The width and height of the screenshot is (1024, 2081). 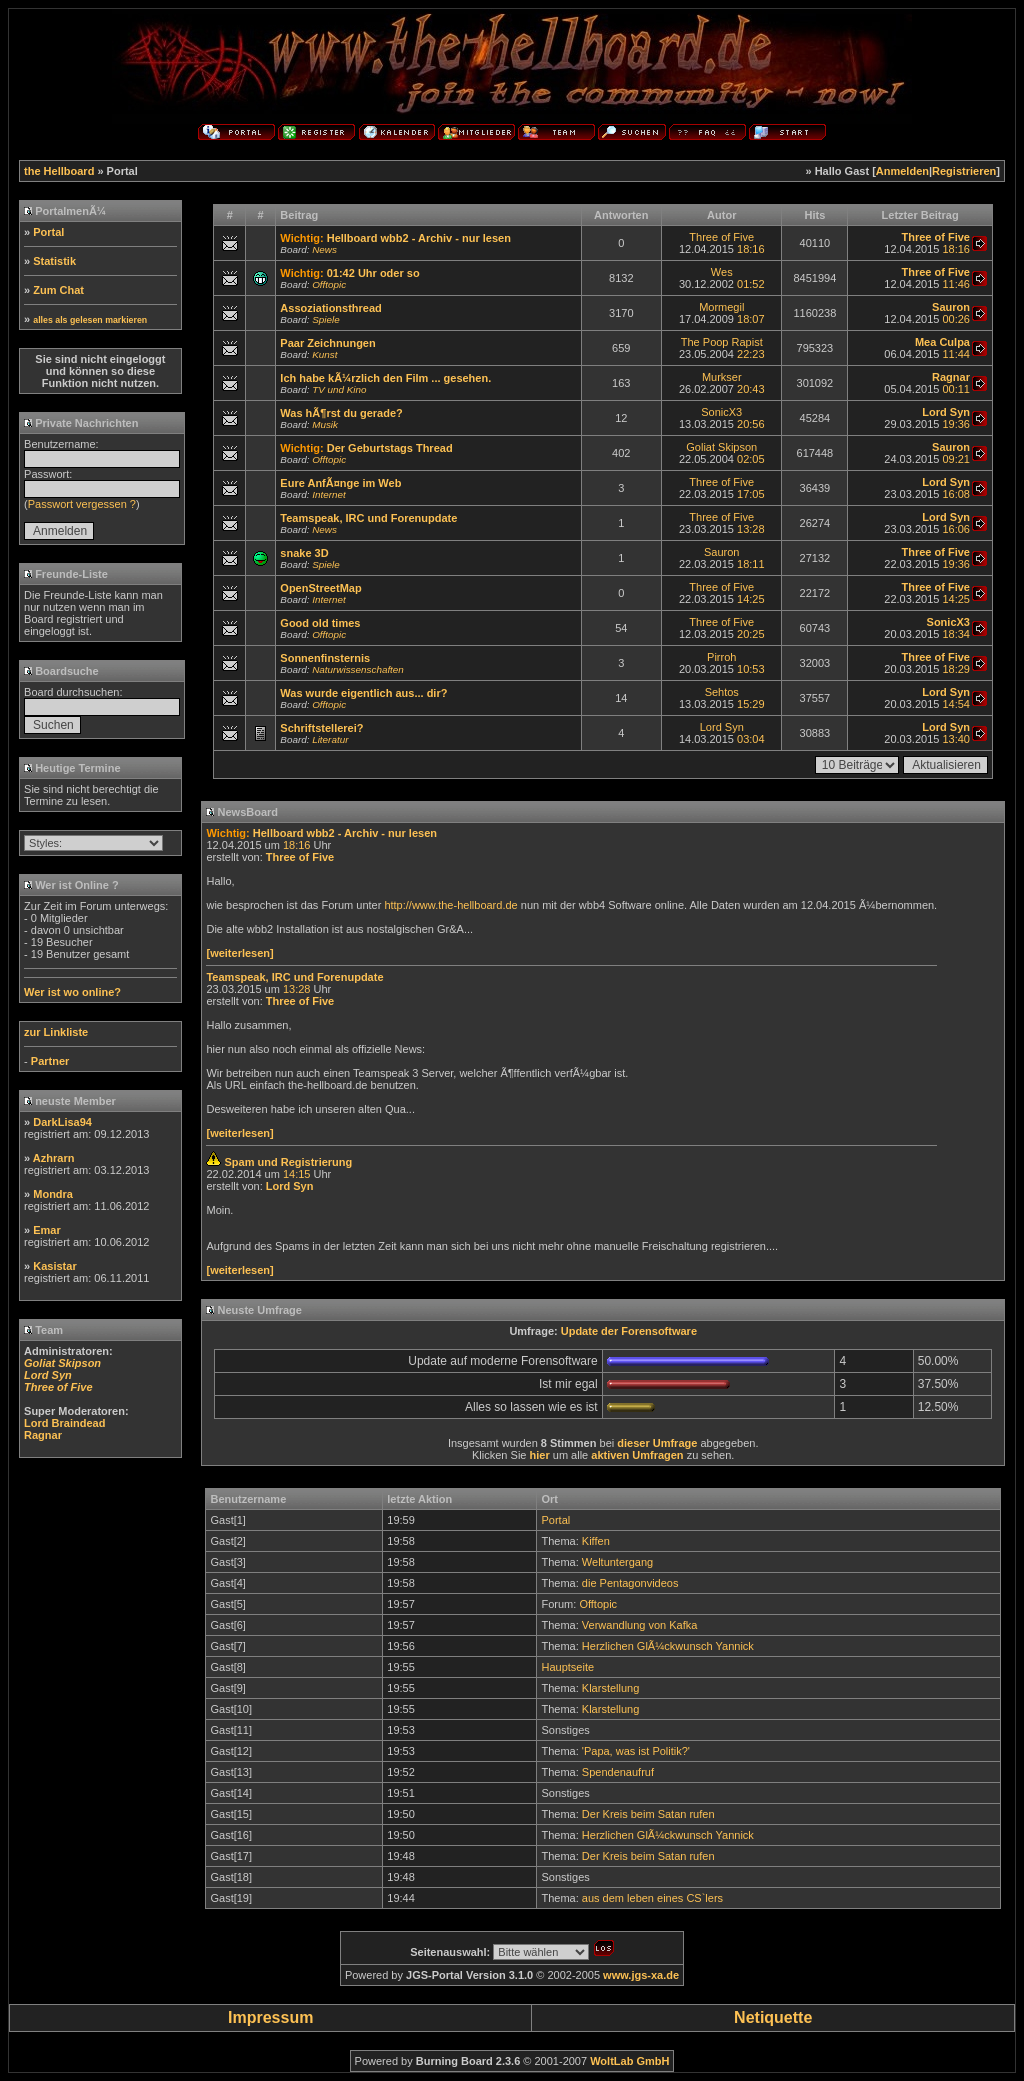 What do you see at coordinates (721, 307) in the screenshot?
I see `Mormegil` at bounding box center [721, 307].